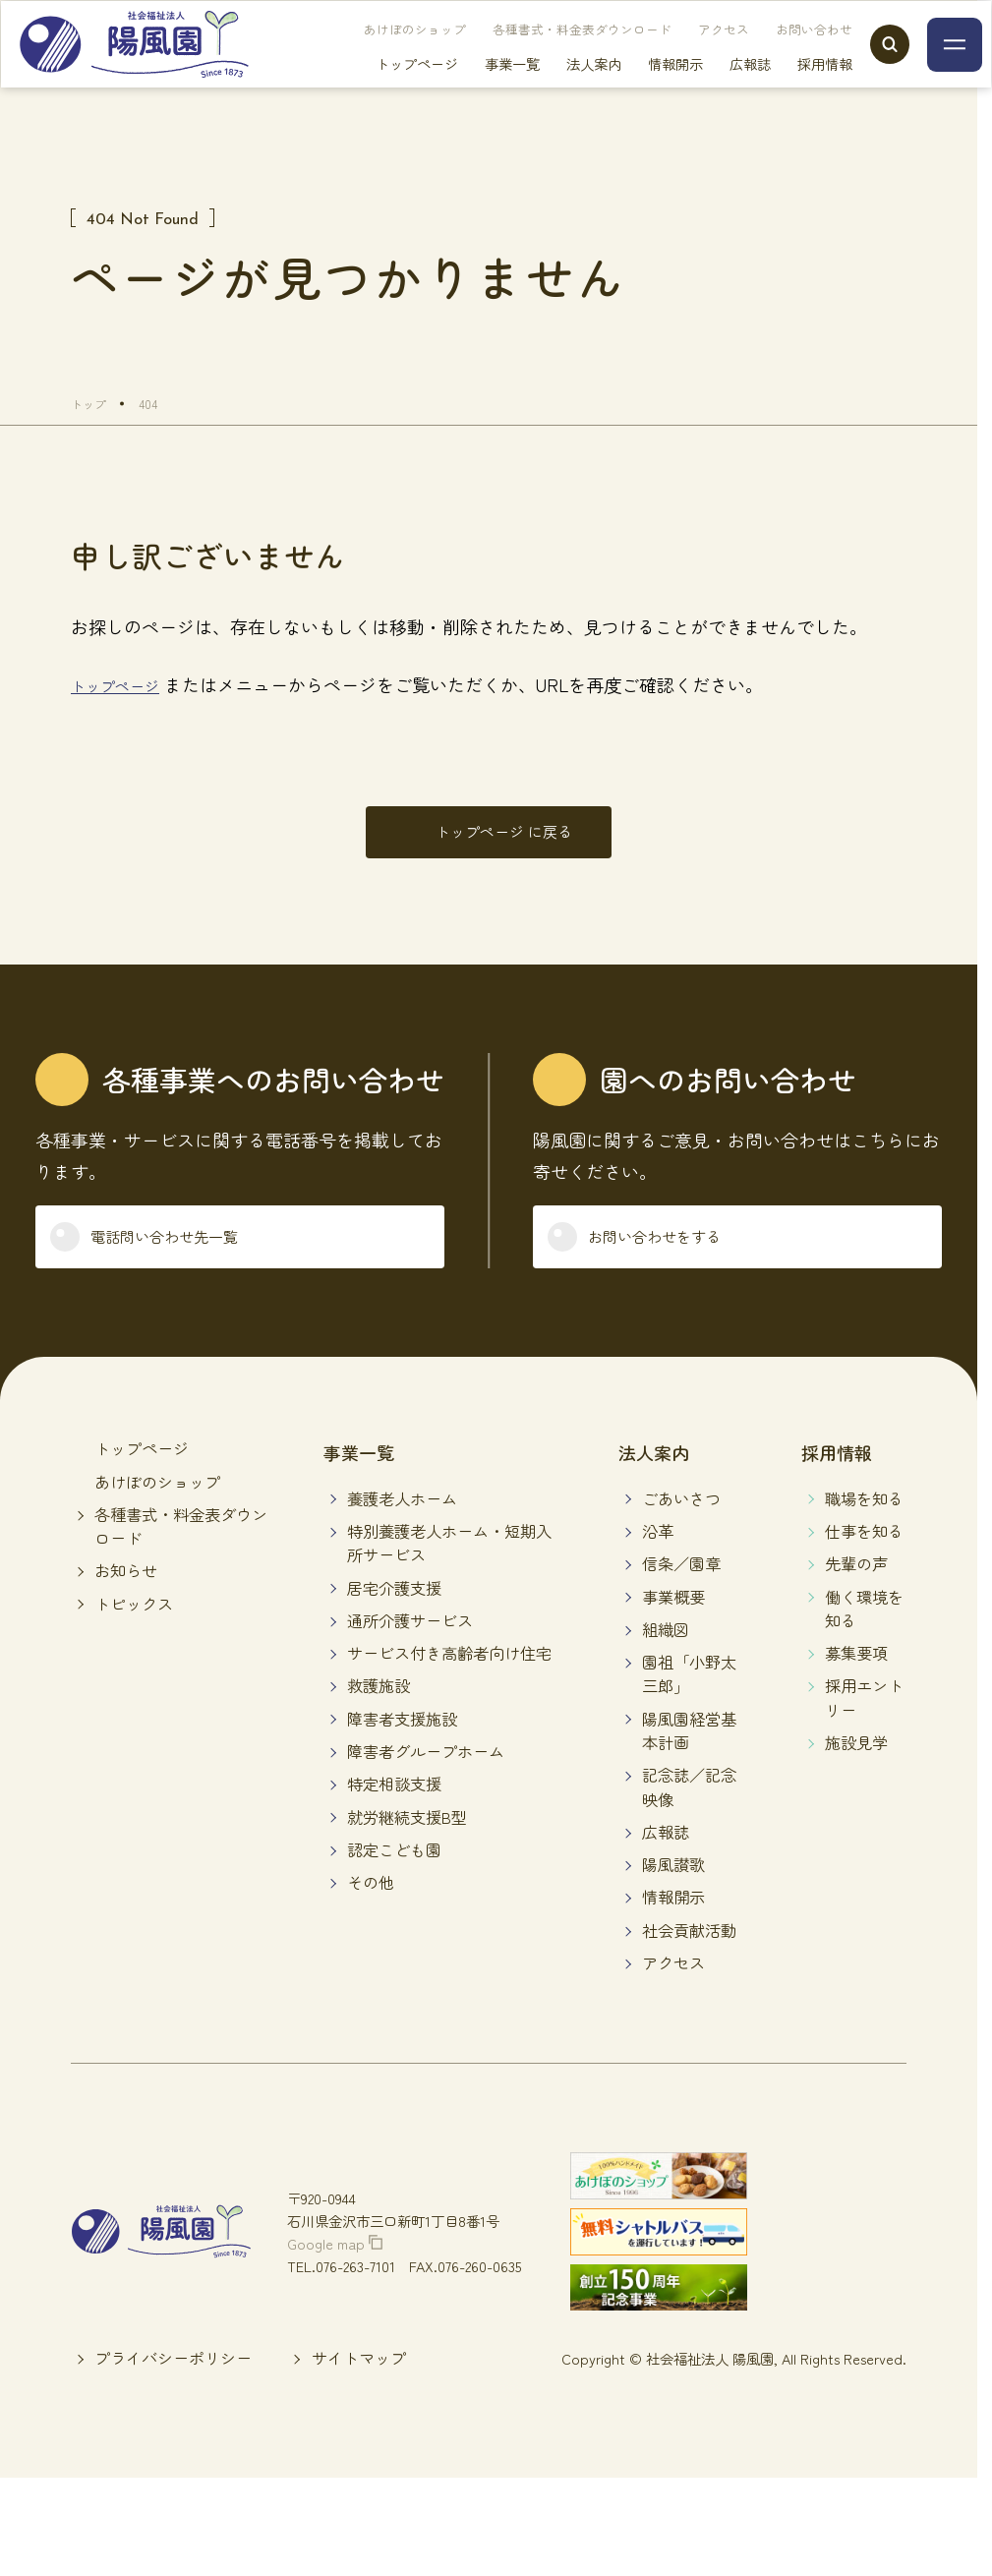  I want to click on 採用情報, so click(785, 89).